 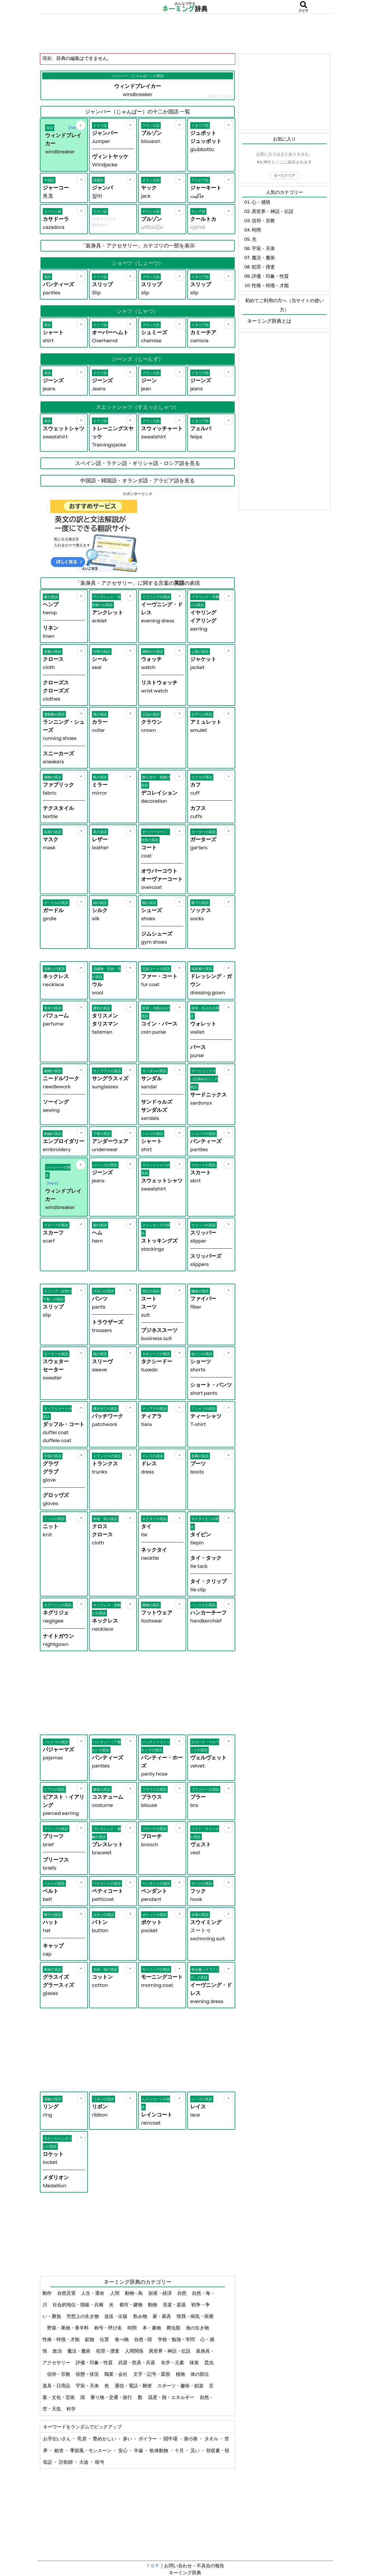 I want to click on 爬虫類, so click(x=173, y=2328).